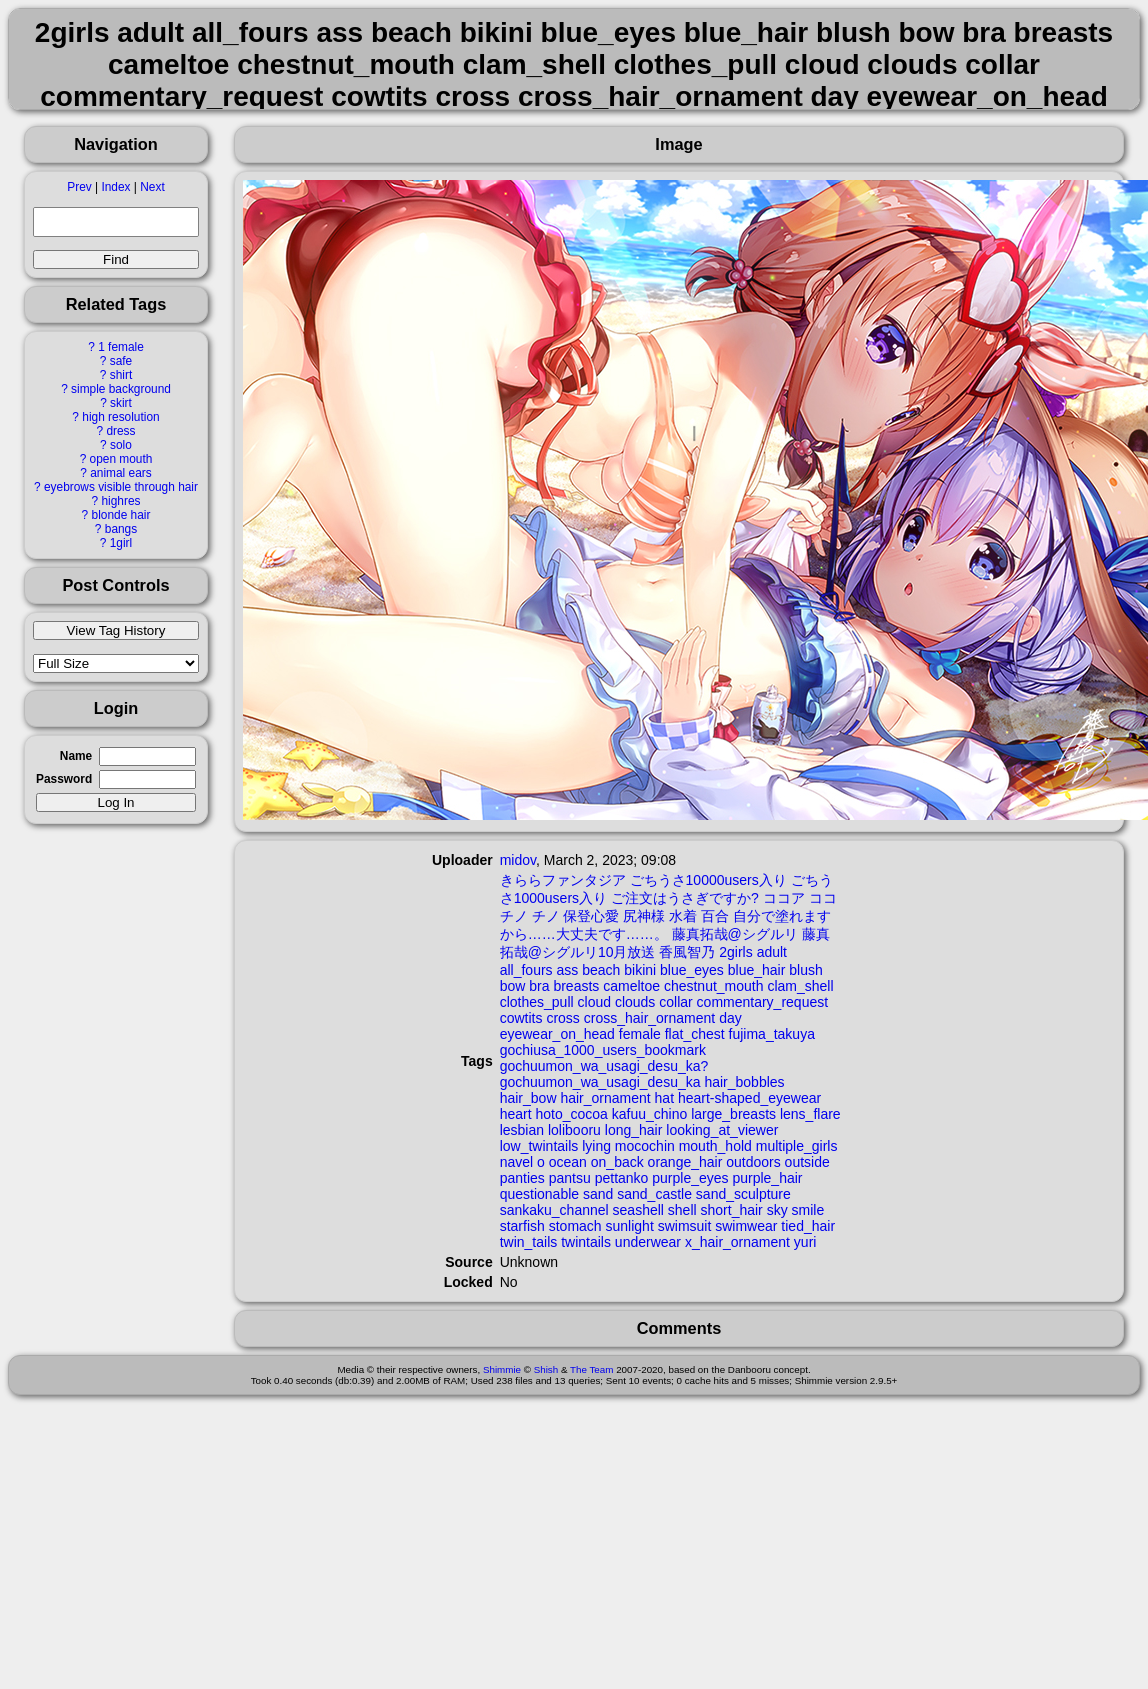 This screenshot has height=1689, width=1148. What do you see at coordinates (121, 529) in the screenshot?
I see `bangs` at bounding box center [121, 529].